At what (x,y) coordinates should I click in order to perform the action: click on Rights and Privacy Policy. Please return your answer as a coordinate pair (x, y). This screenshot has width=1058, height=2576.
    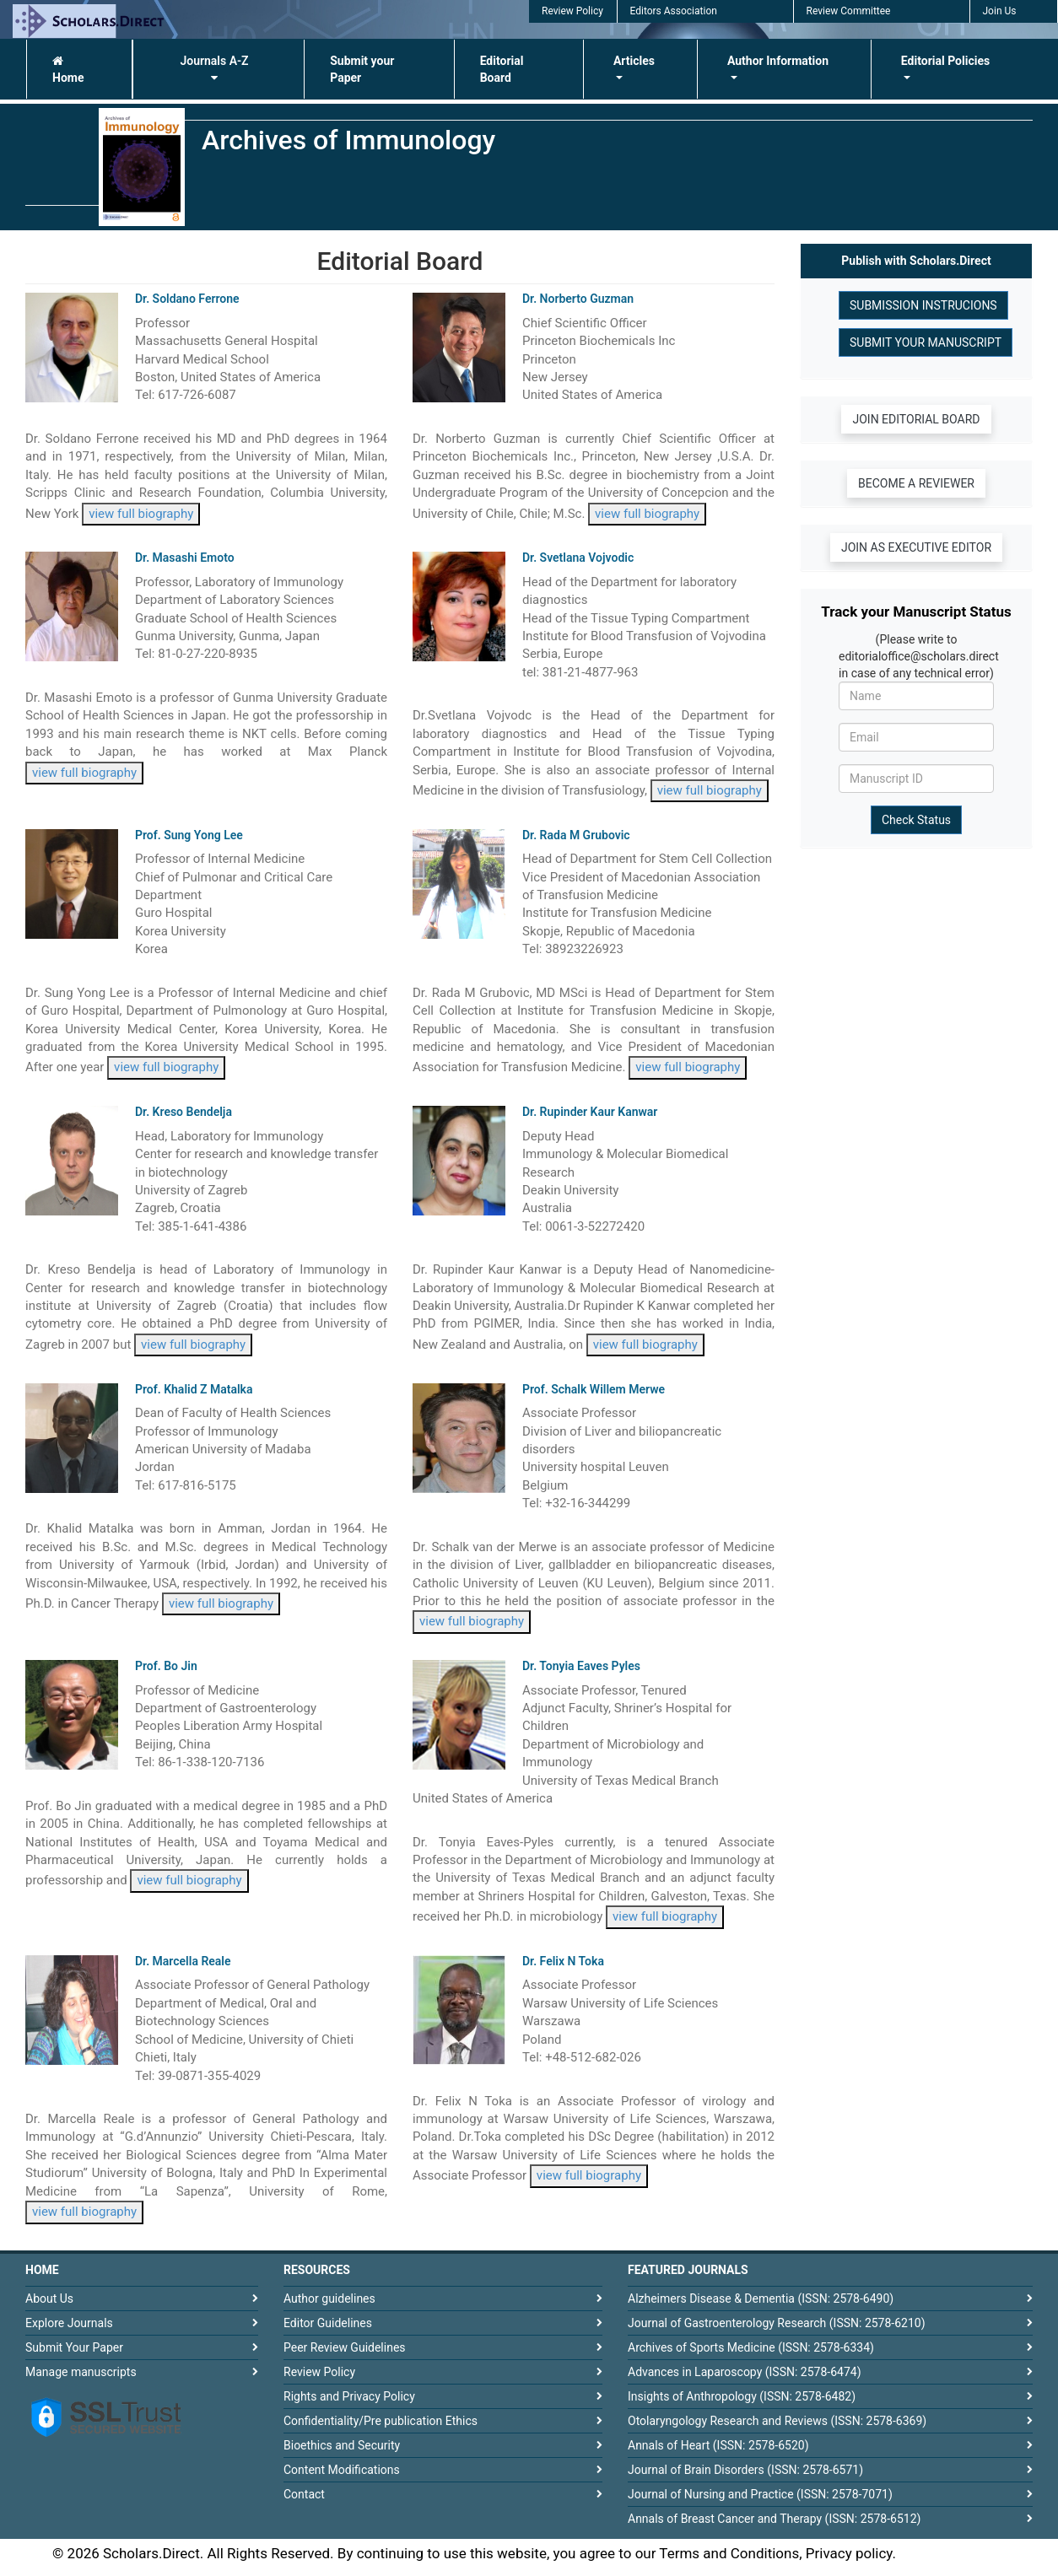
    Looking at the image, I should click on (349, 2396).